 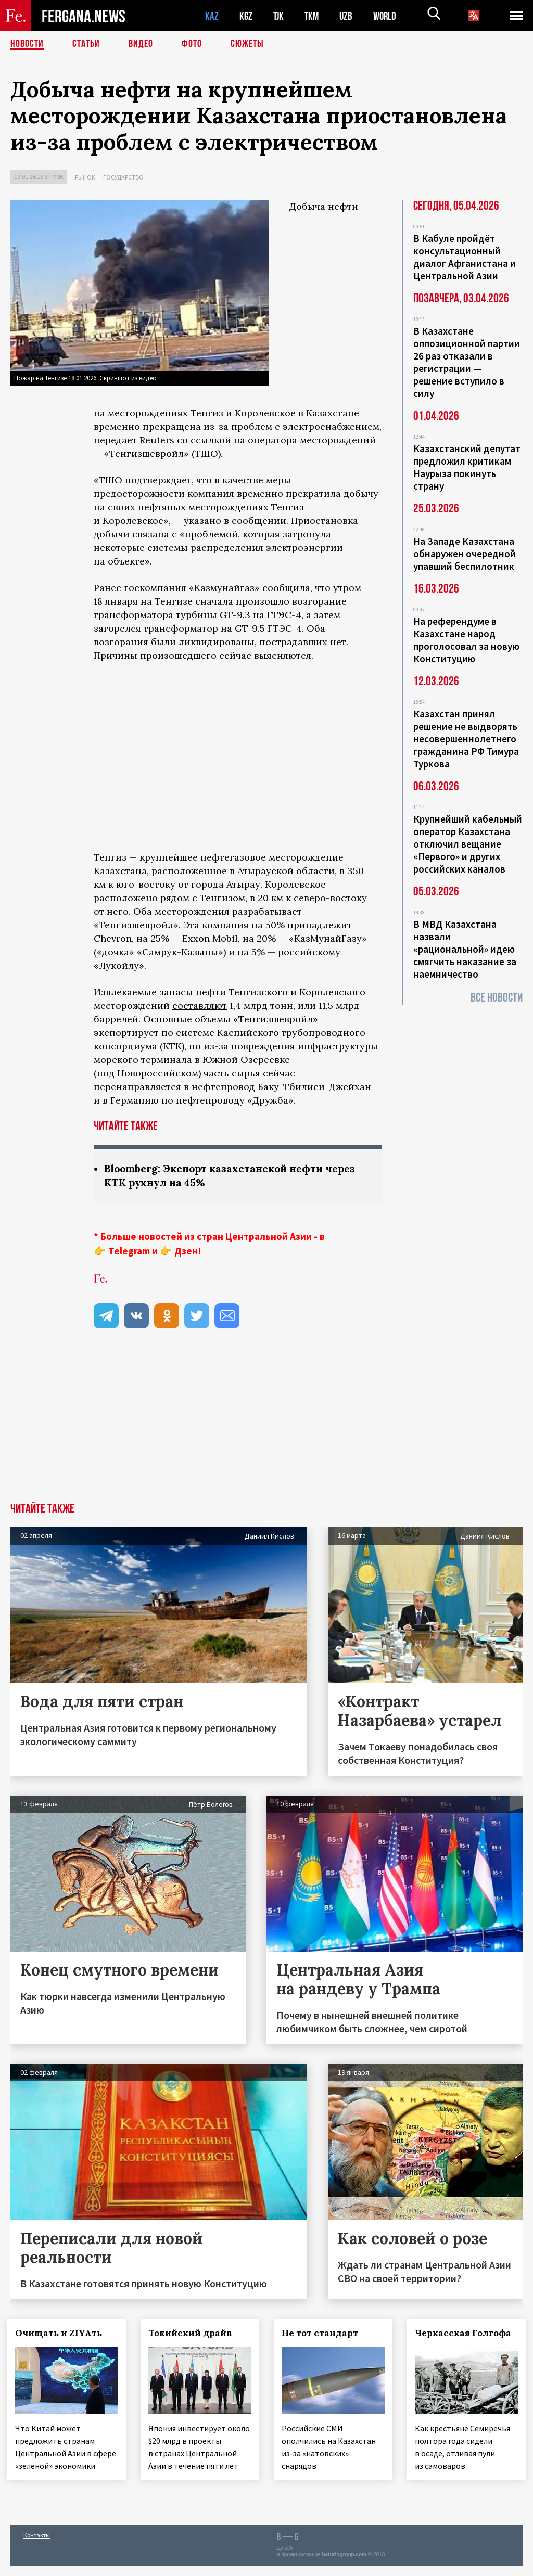 What do you see at coordinates (466, 2333) in the screenshot?
I see `Черкасская Голгофа` at bounding box center [466, 2333].